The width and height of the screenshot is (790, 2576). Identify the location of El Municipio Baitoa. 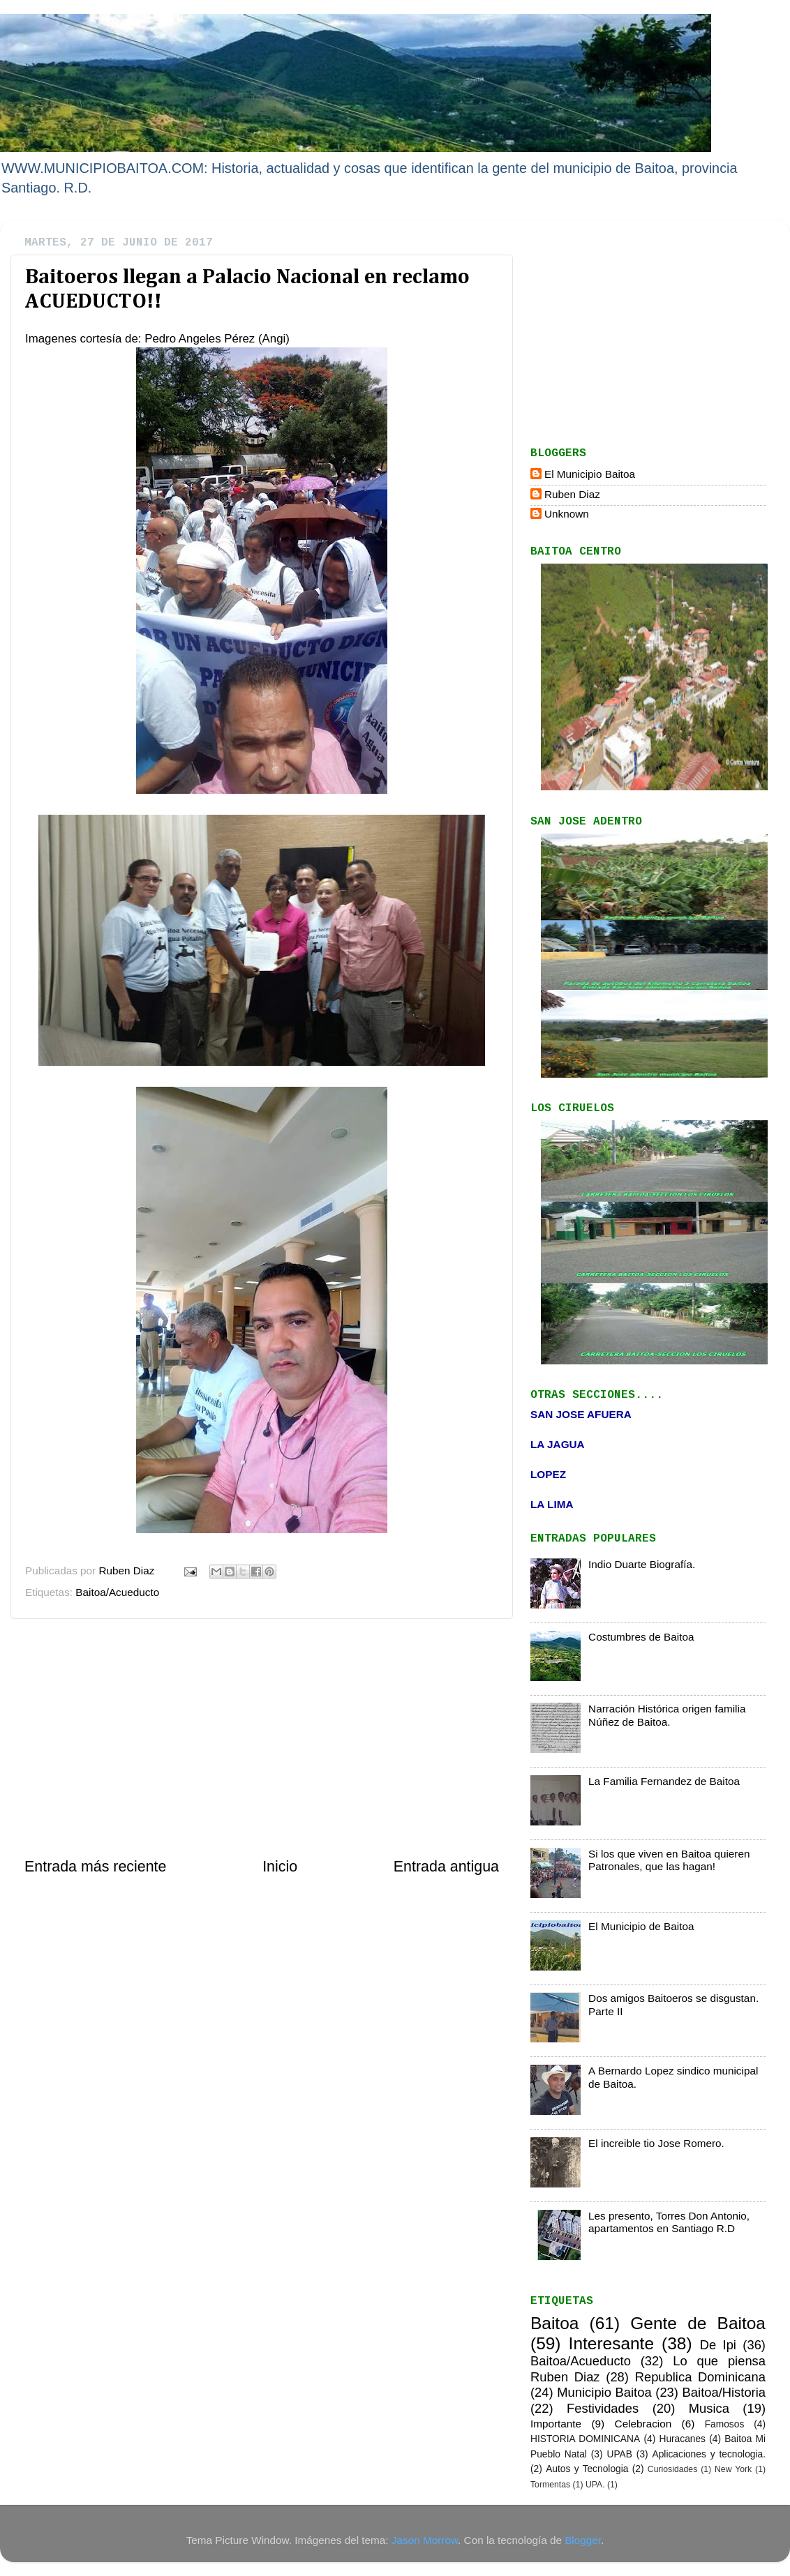
(589, 474).